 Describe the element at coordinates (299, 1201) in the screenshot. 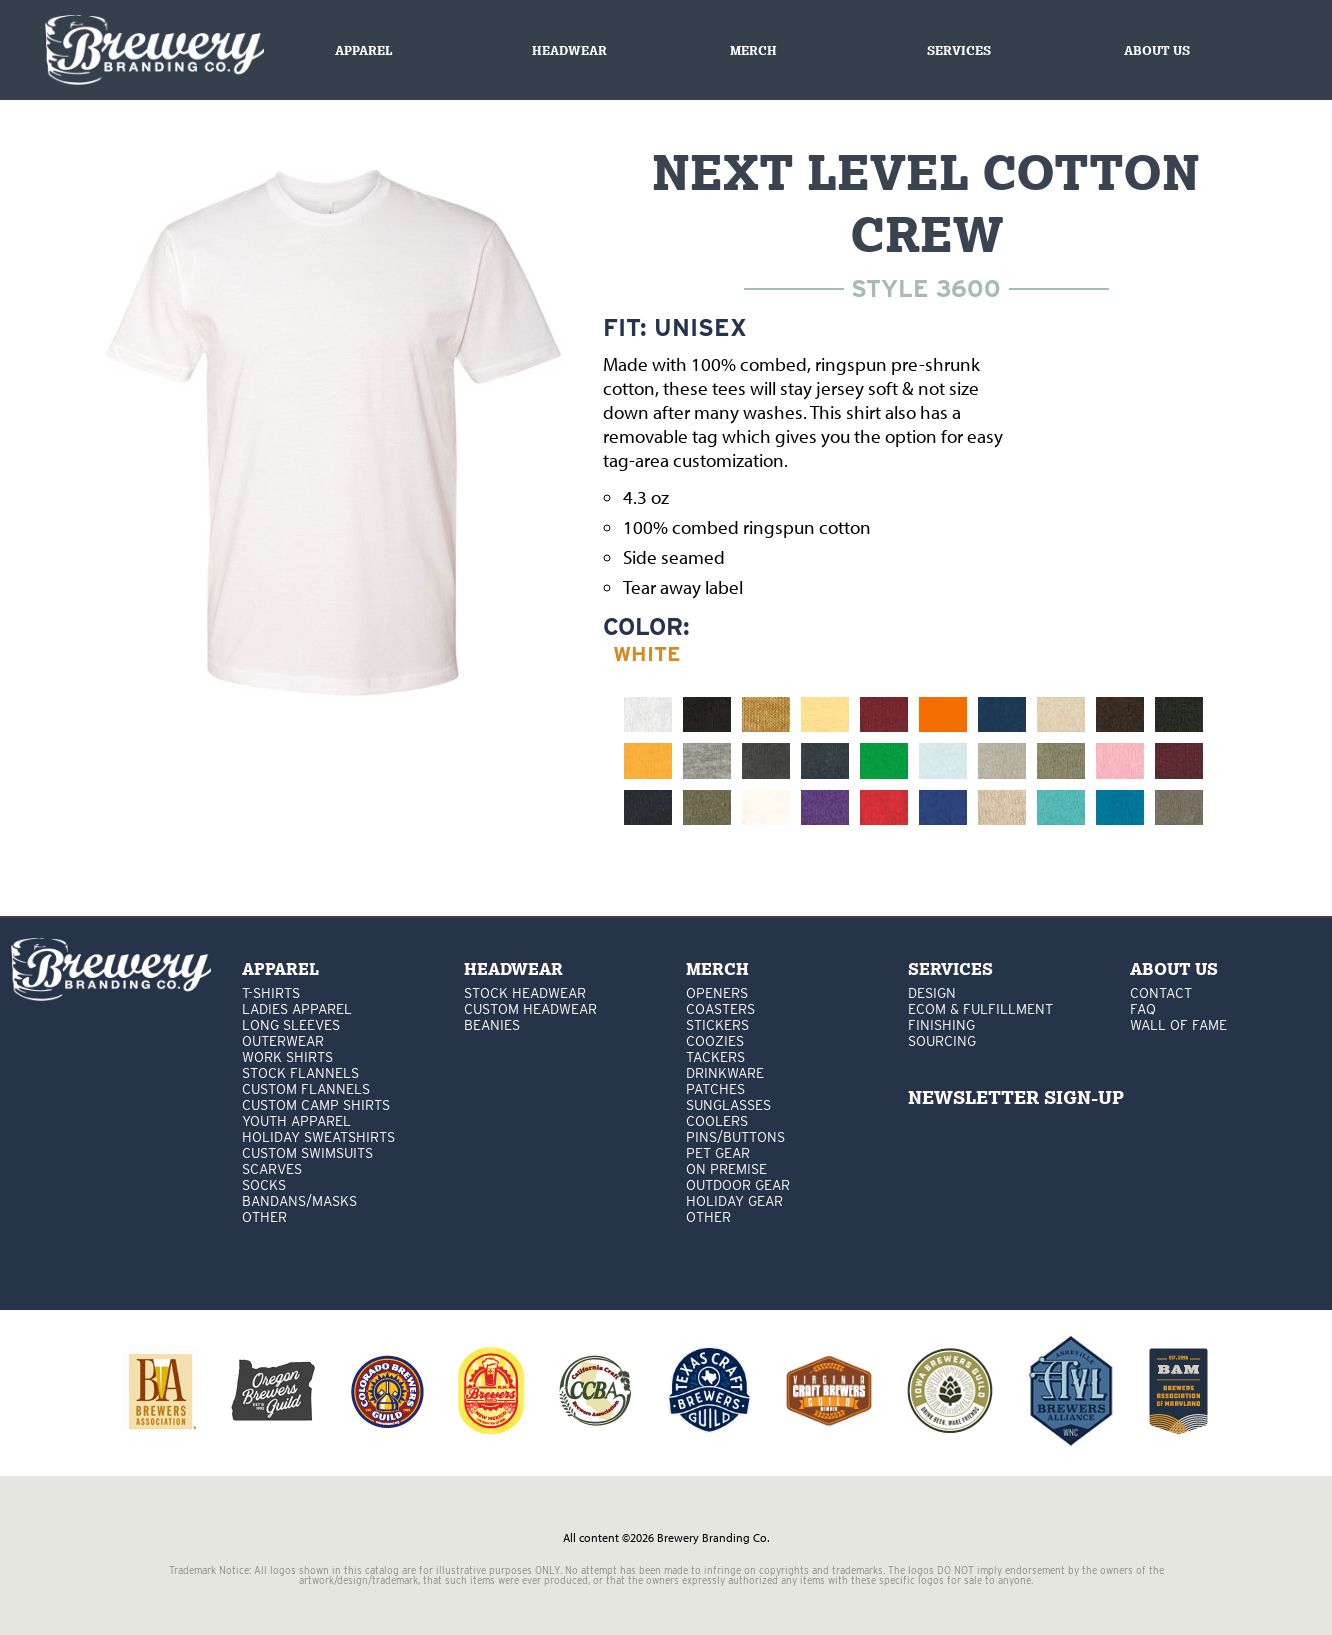

I see `Bandans/masks` at that location.